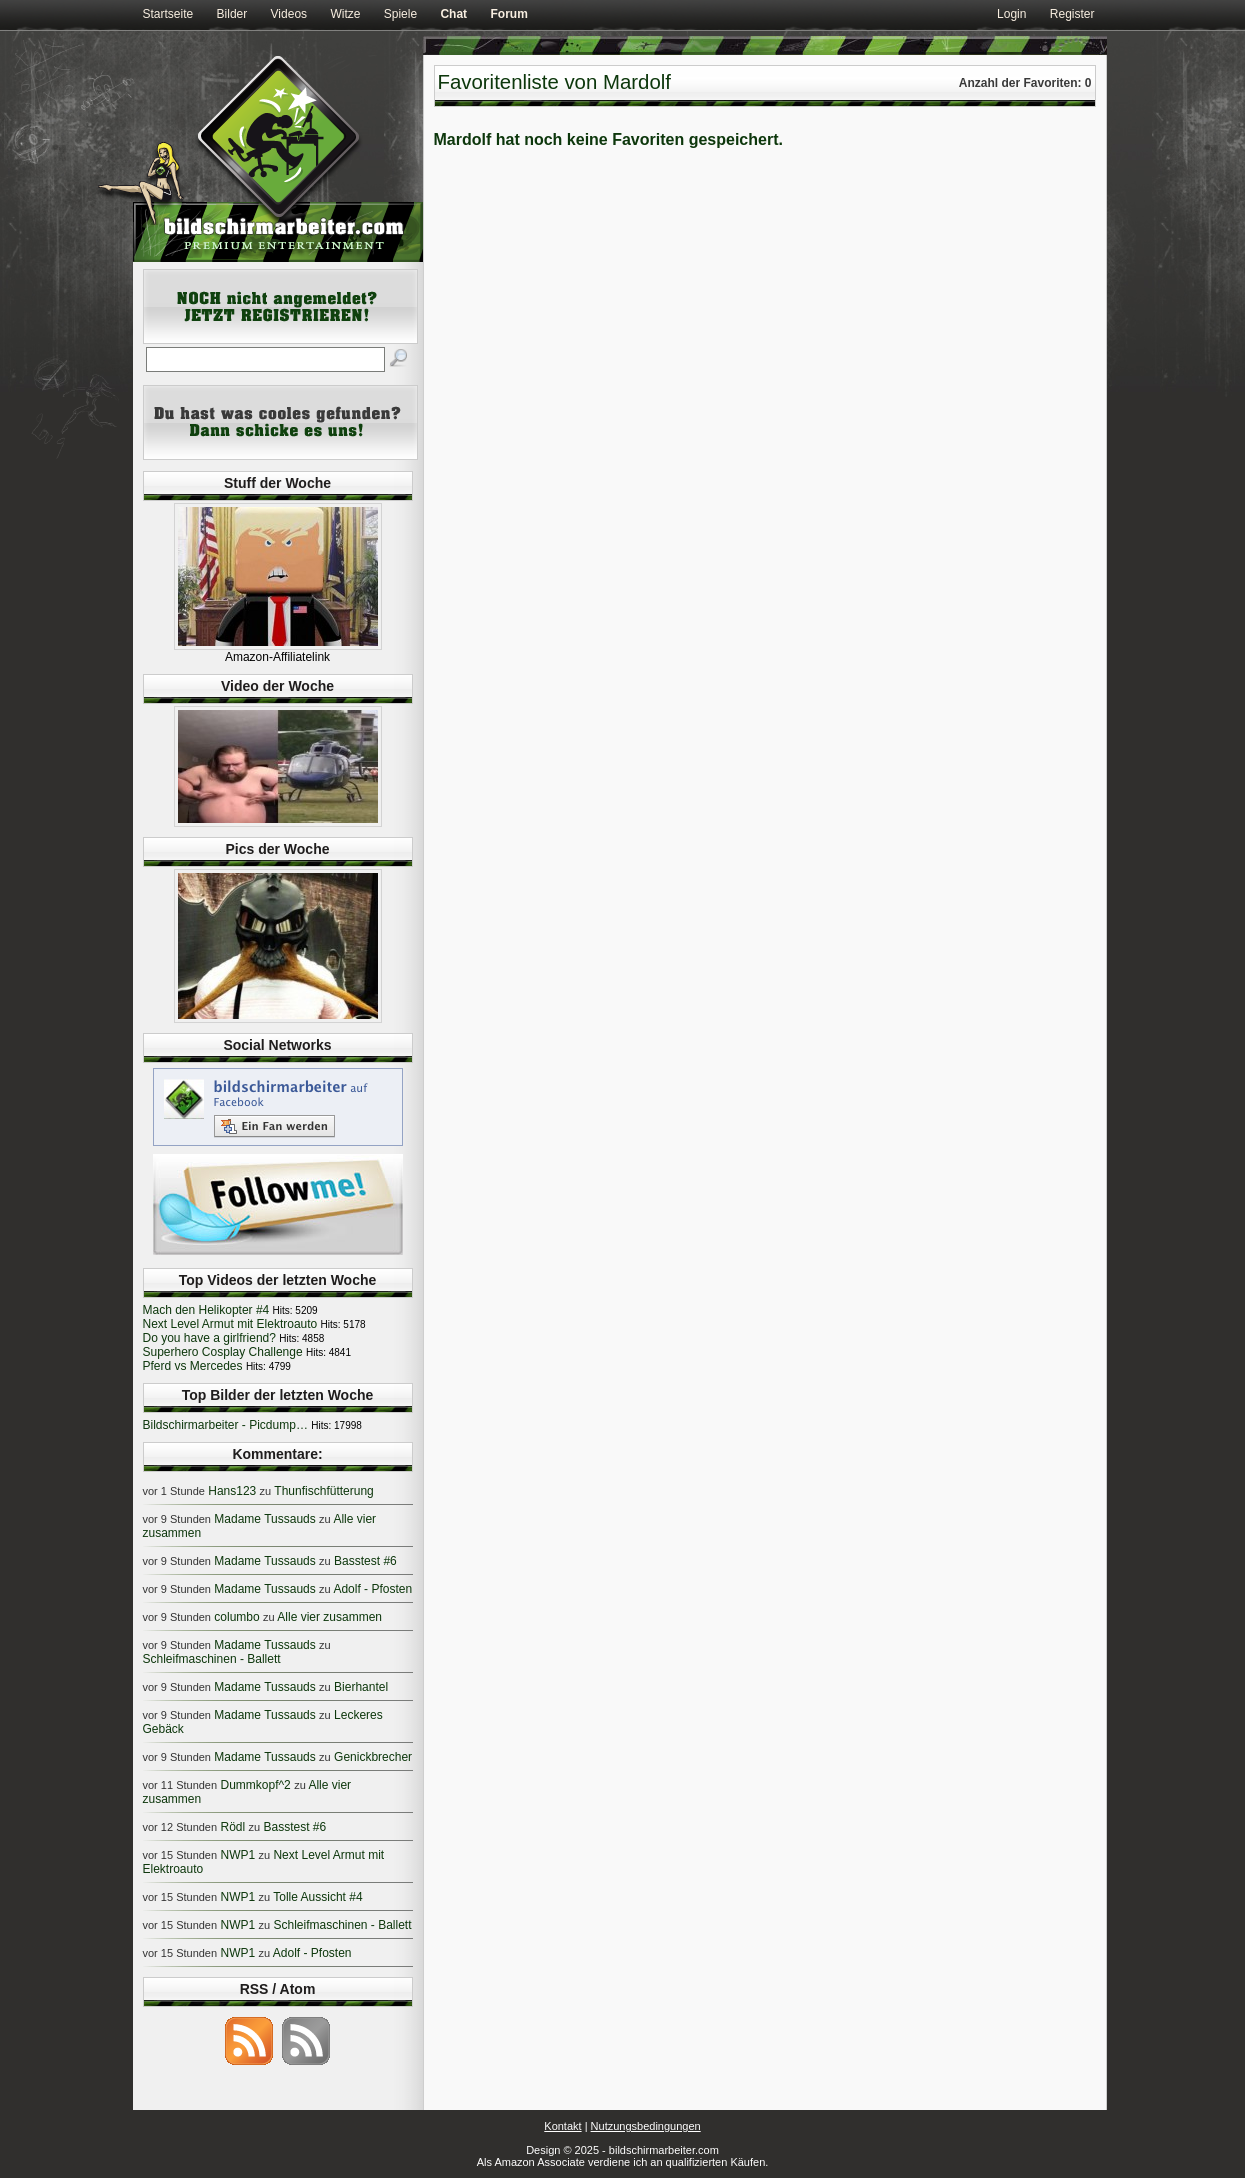  What do you see at coordinates (232, 14) in the screenshot?
I see `Bilder` at bounding box center [232, 14].